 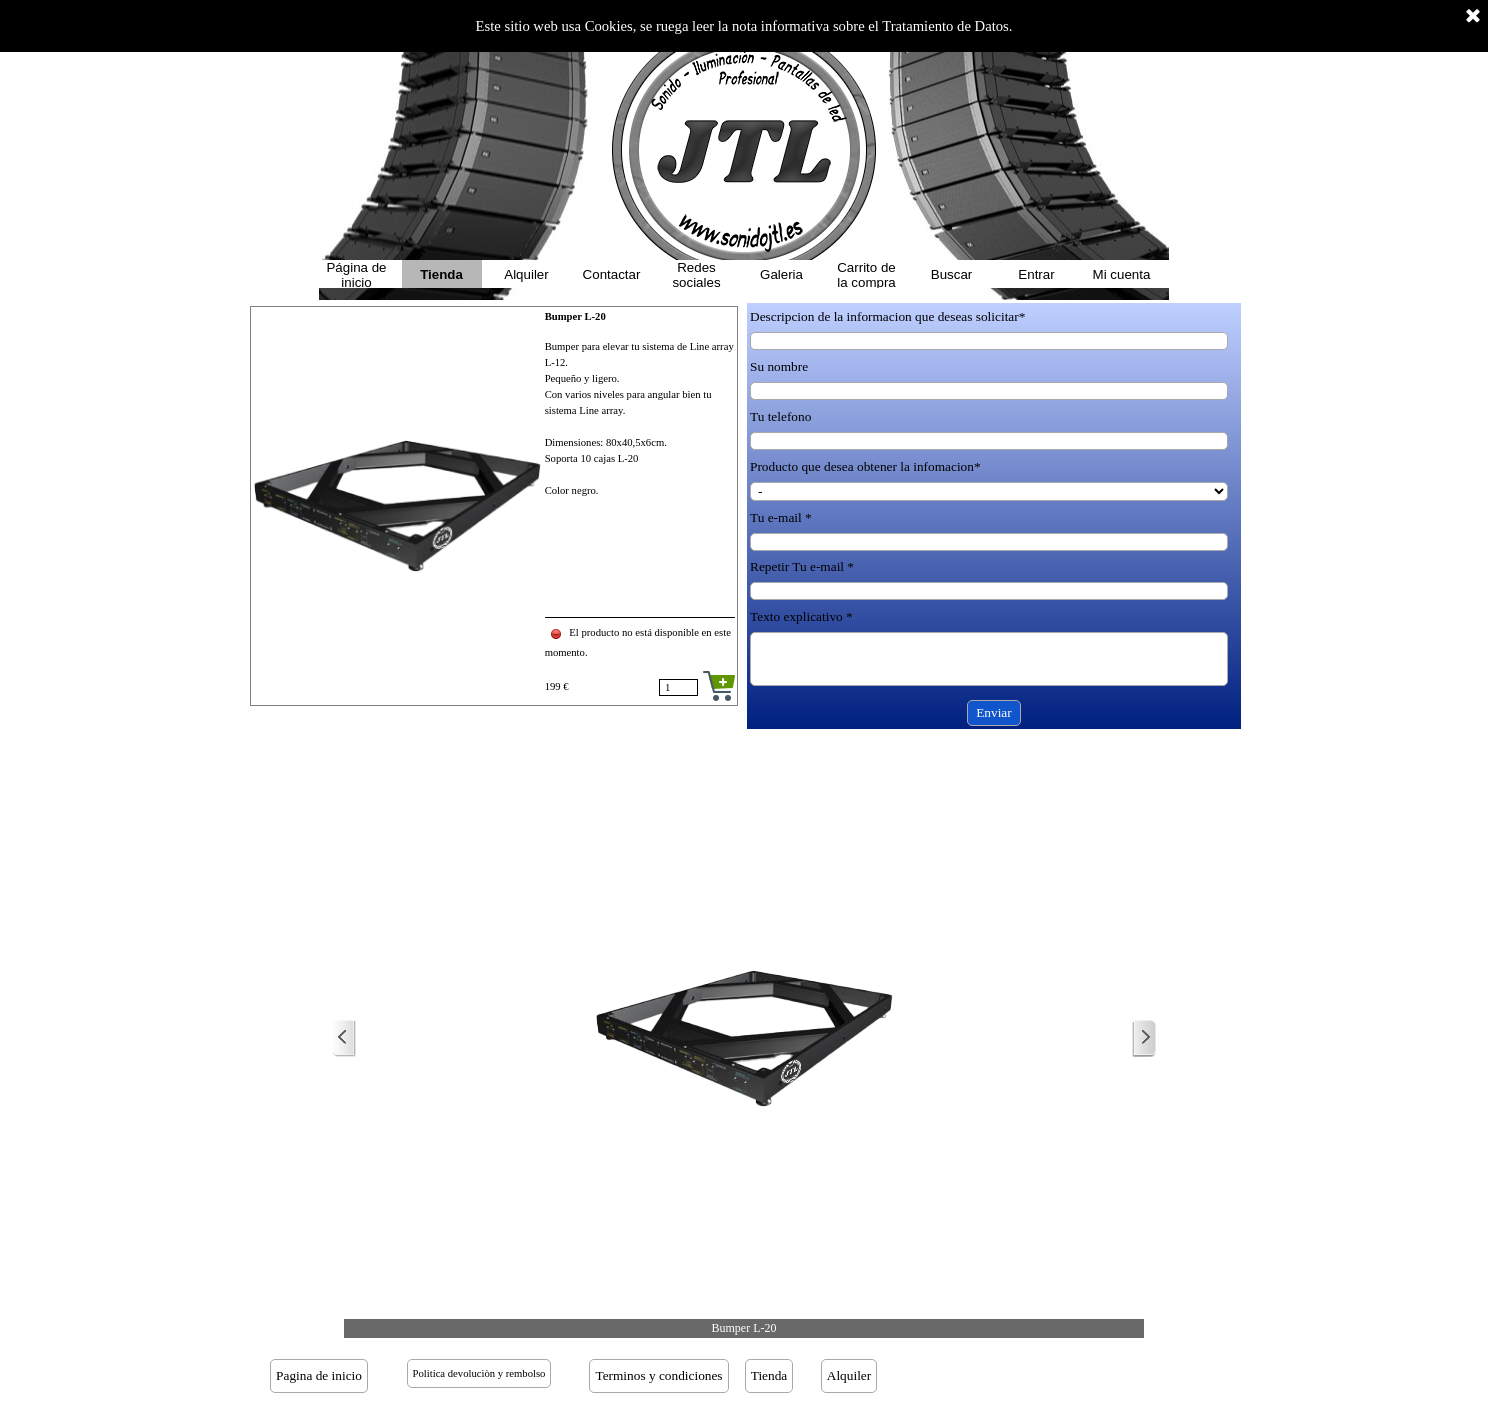 What do you see at coordinates (575, 316) in the screenshot?
I see `Bumper L-20` at bounding box center [575, 316].